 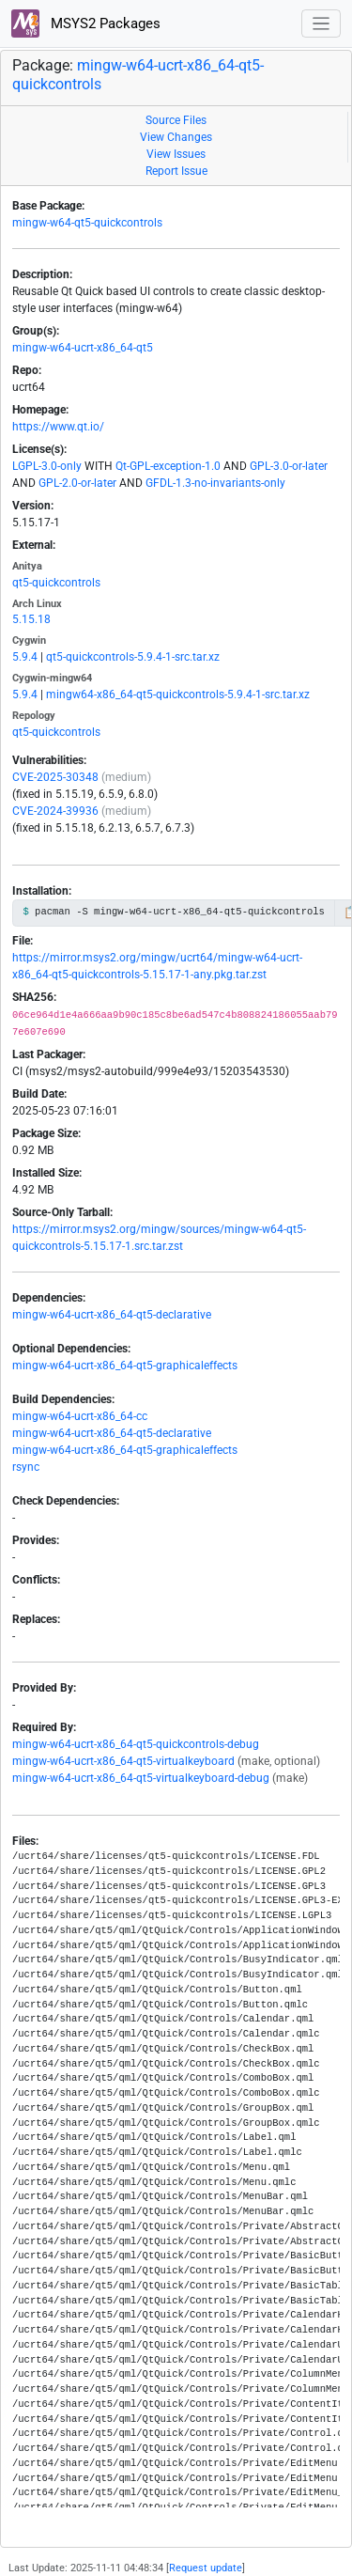 What do you see at coordinates (176, 154) in the screenshot?
I see `View Issues` at bounding box center [176, 154].